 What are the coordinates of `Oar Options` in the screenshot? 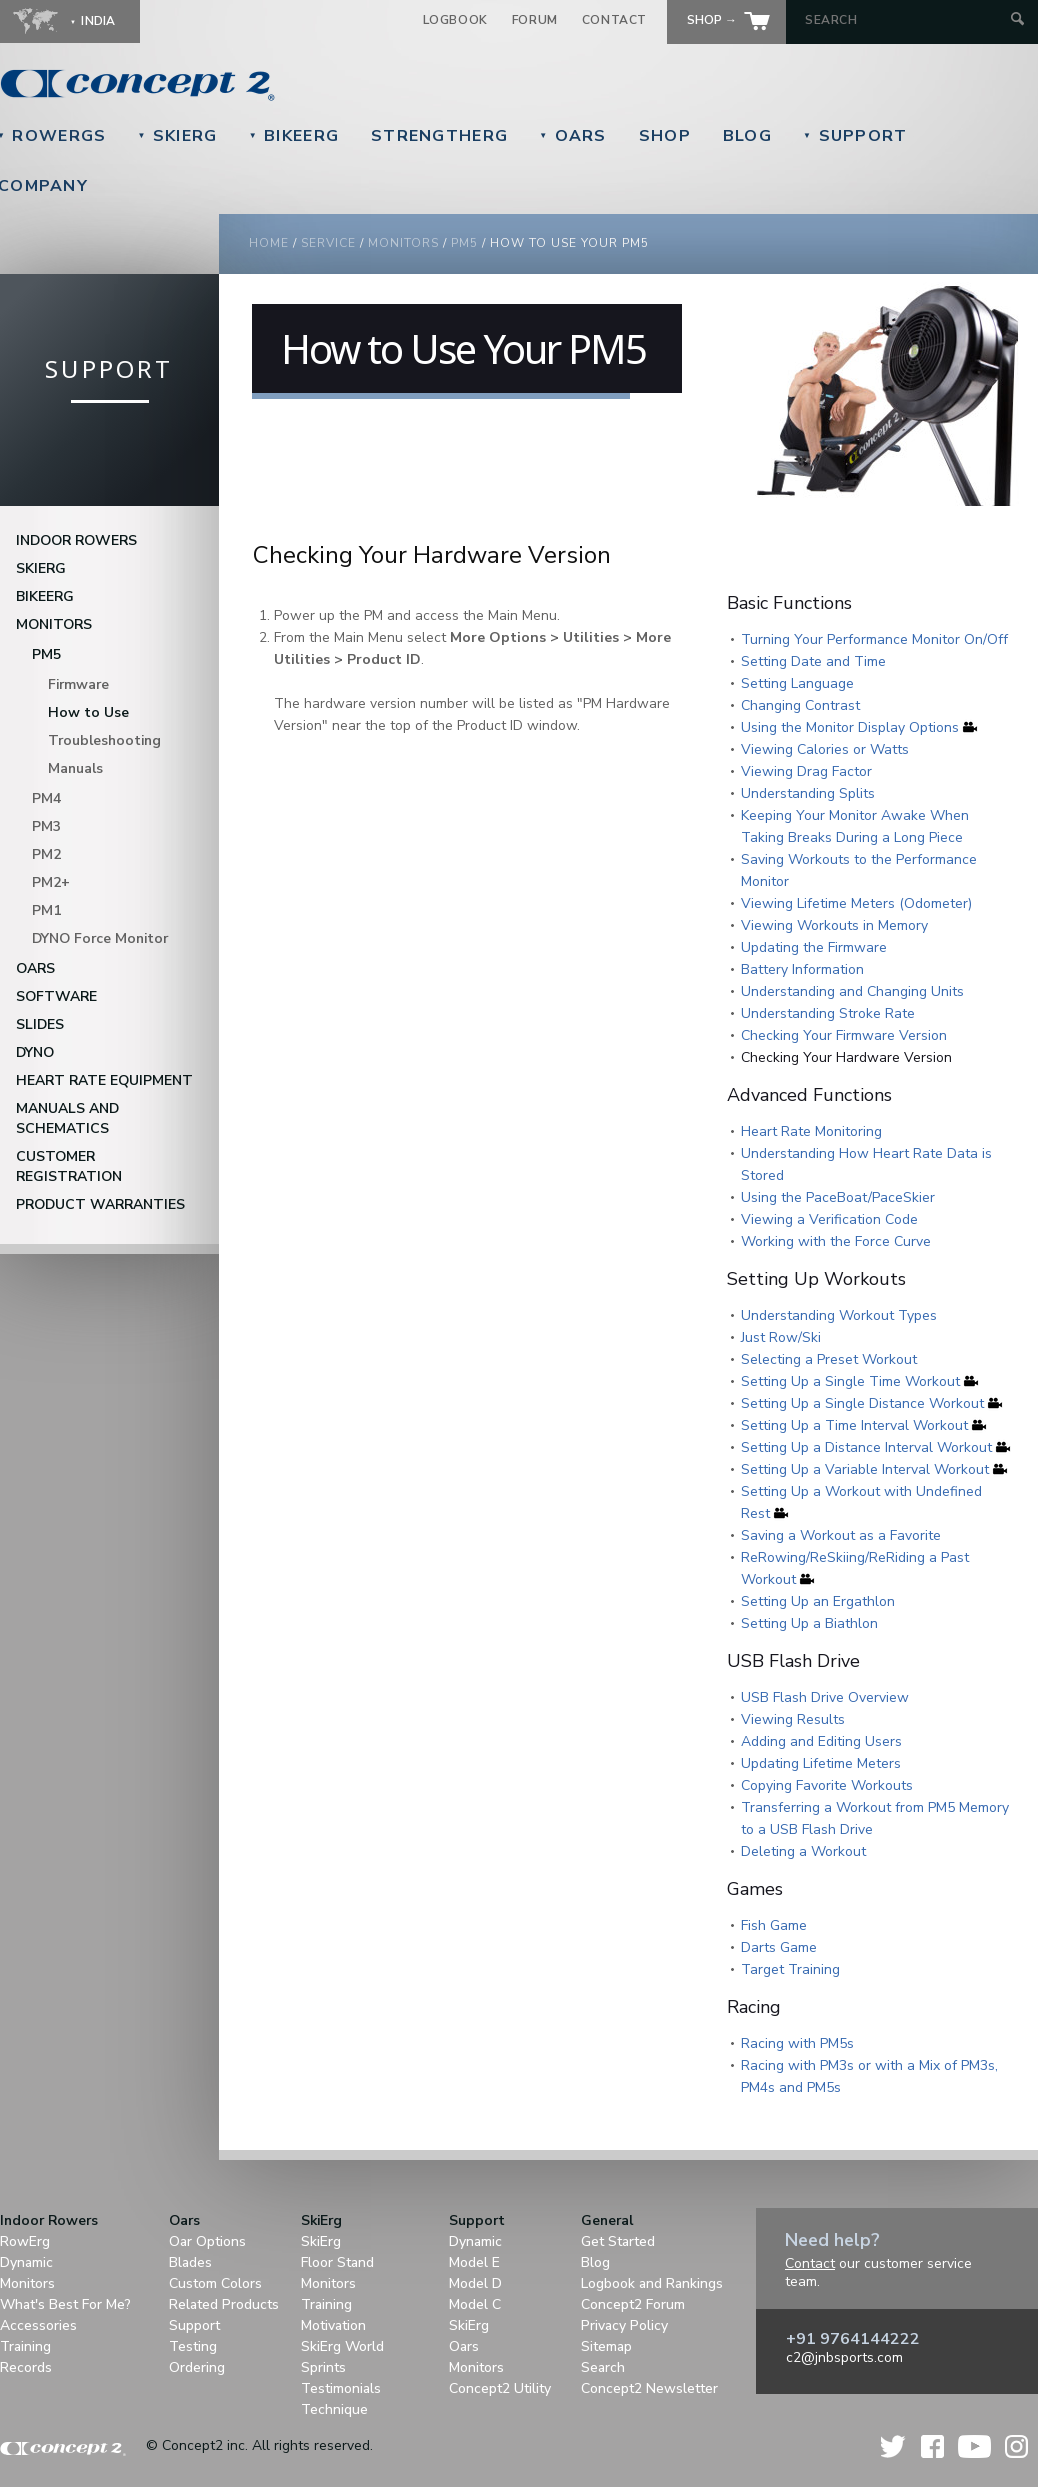 It's located at (207, 2241).